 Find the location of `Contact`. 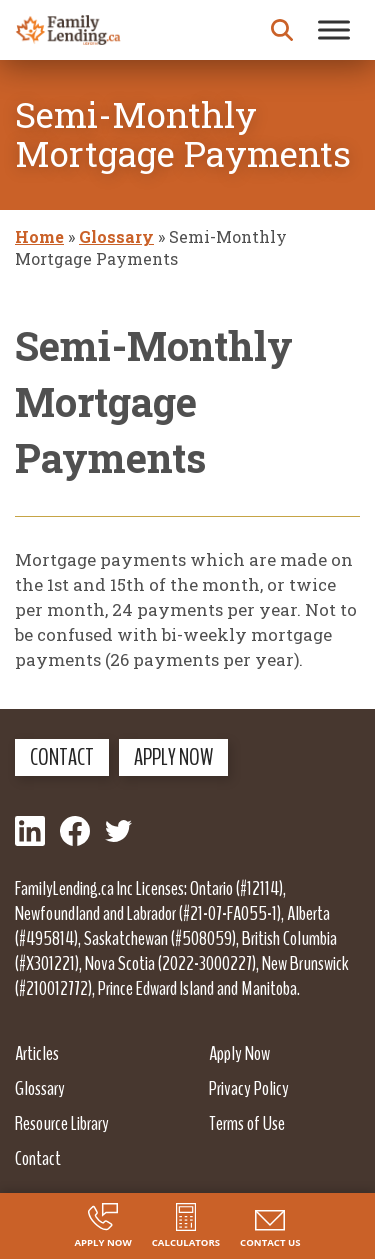

Contact is located at coordinates (62, 757).